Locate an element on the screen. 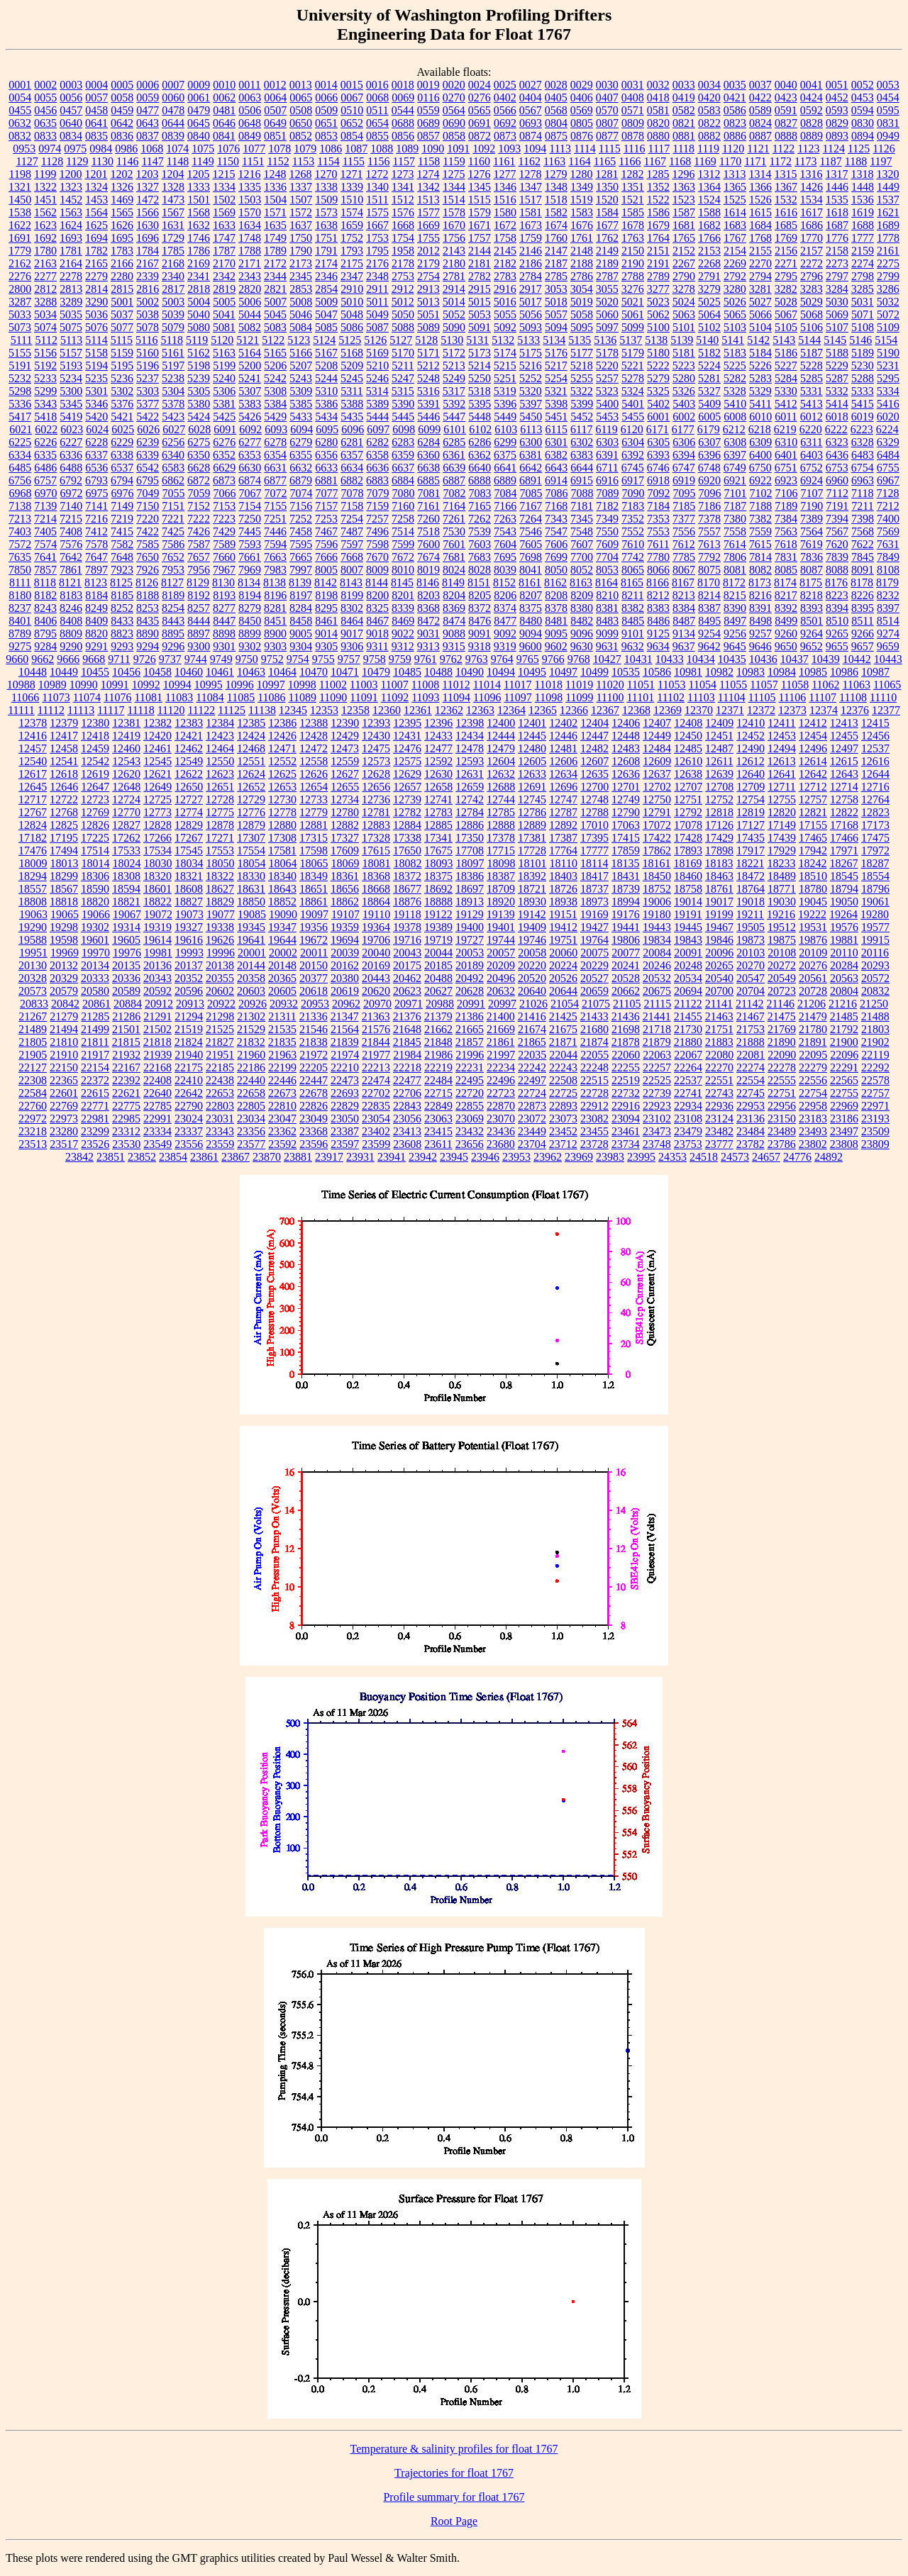 This screenshot has width=908, height=2576. 8897 is located at coordinates (198, 634).